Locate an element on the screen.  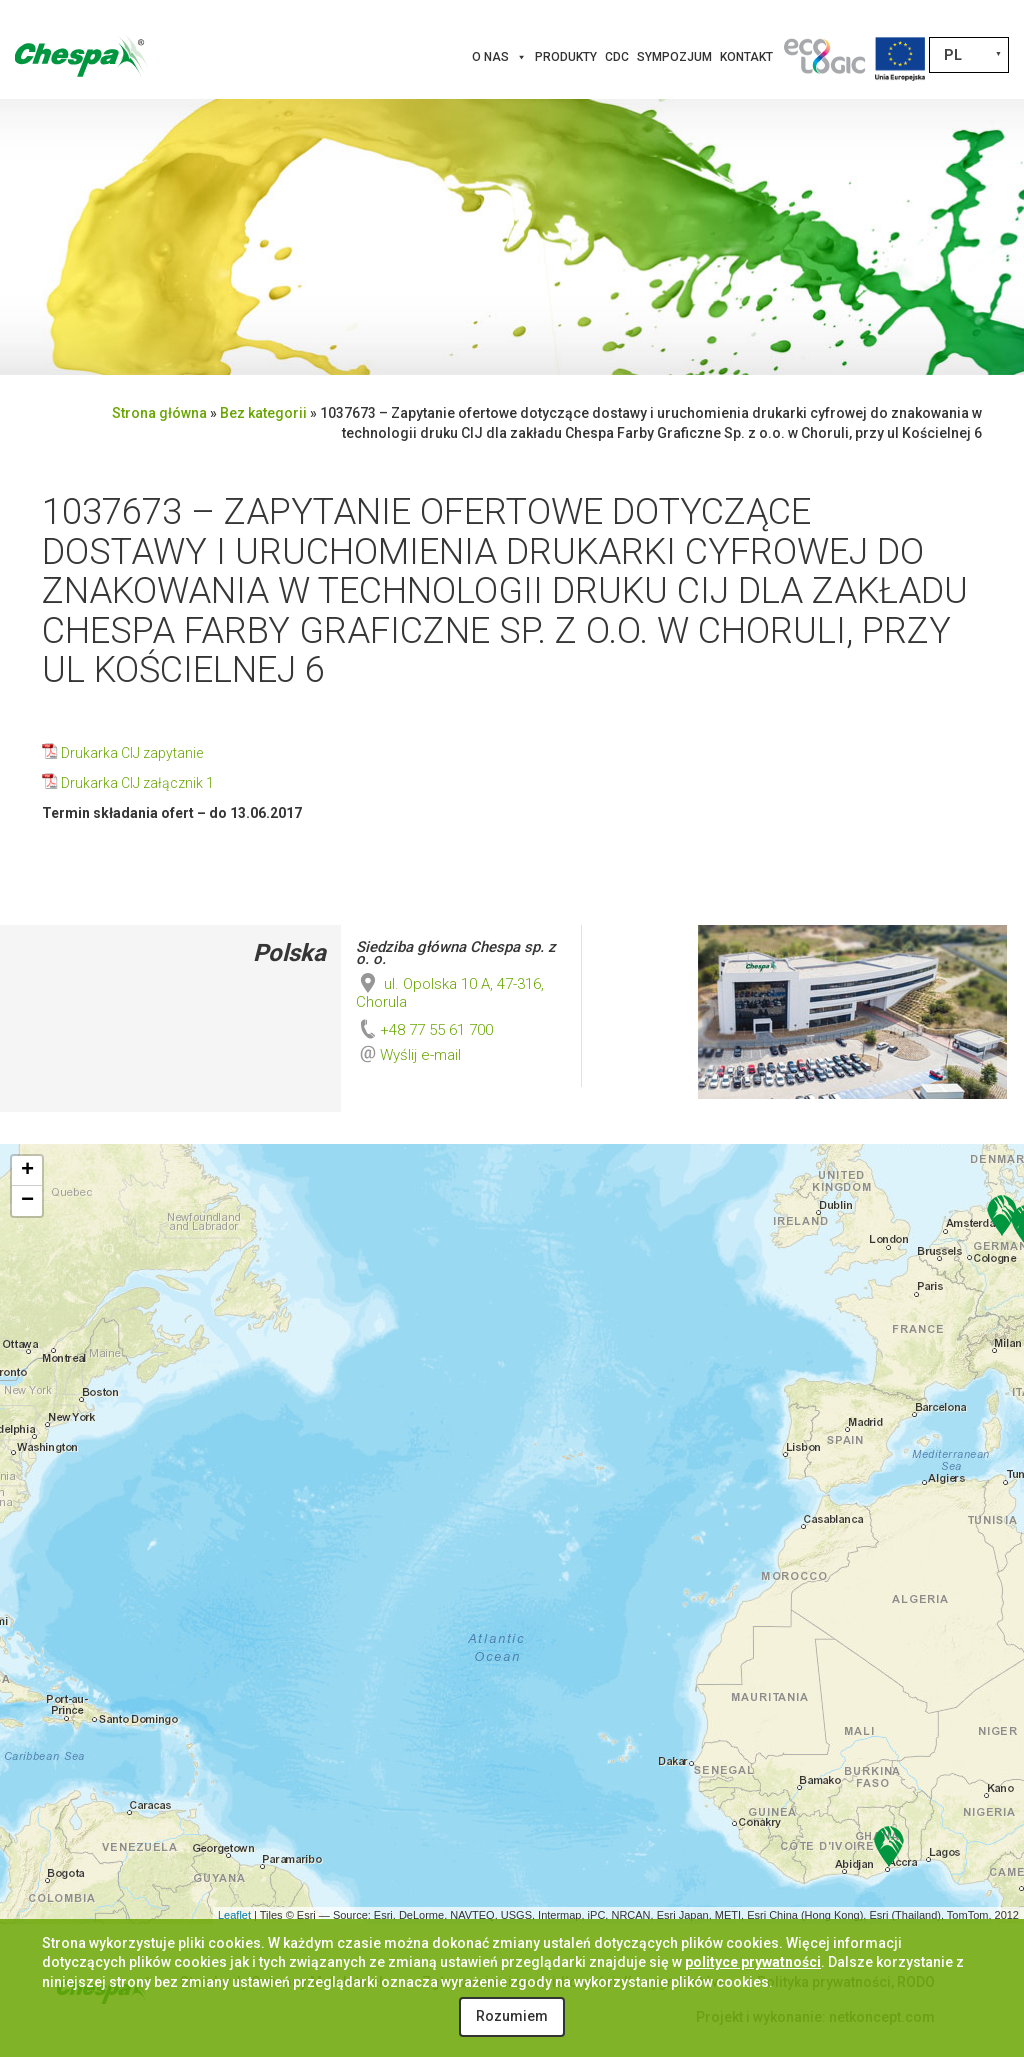
Strona główna is located at coordinates (159, 413).